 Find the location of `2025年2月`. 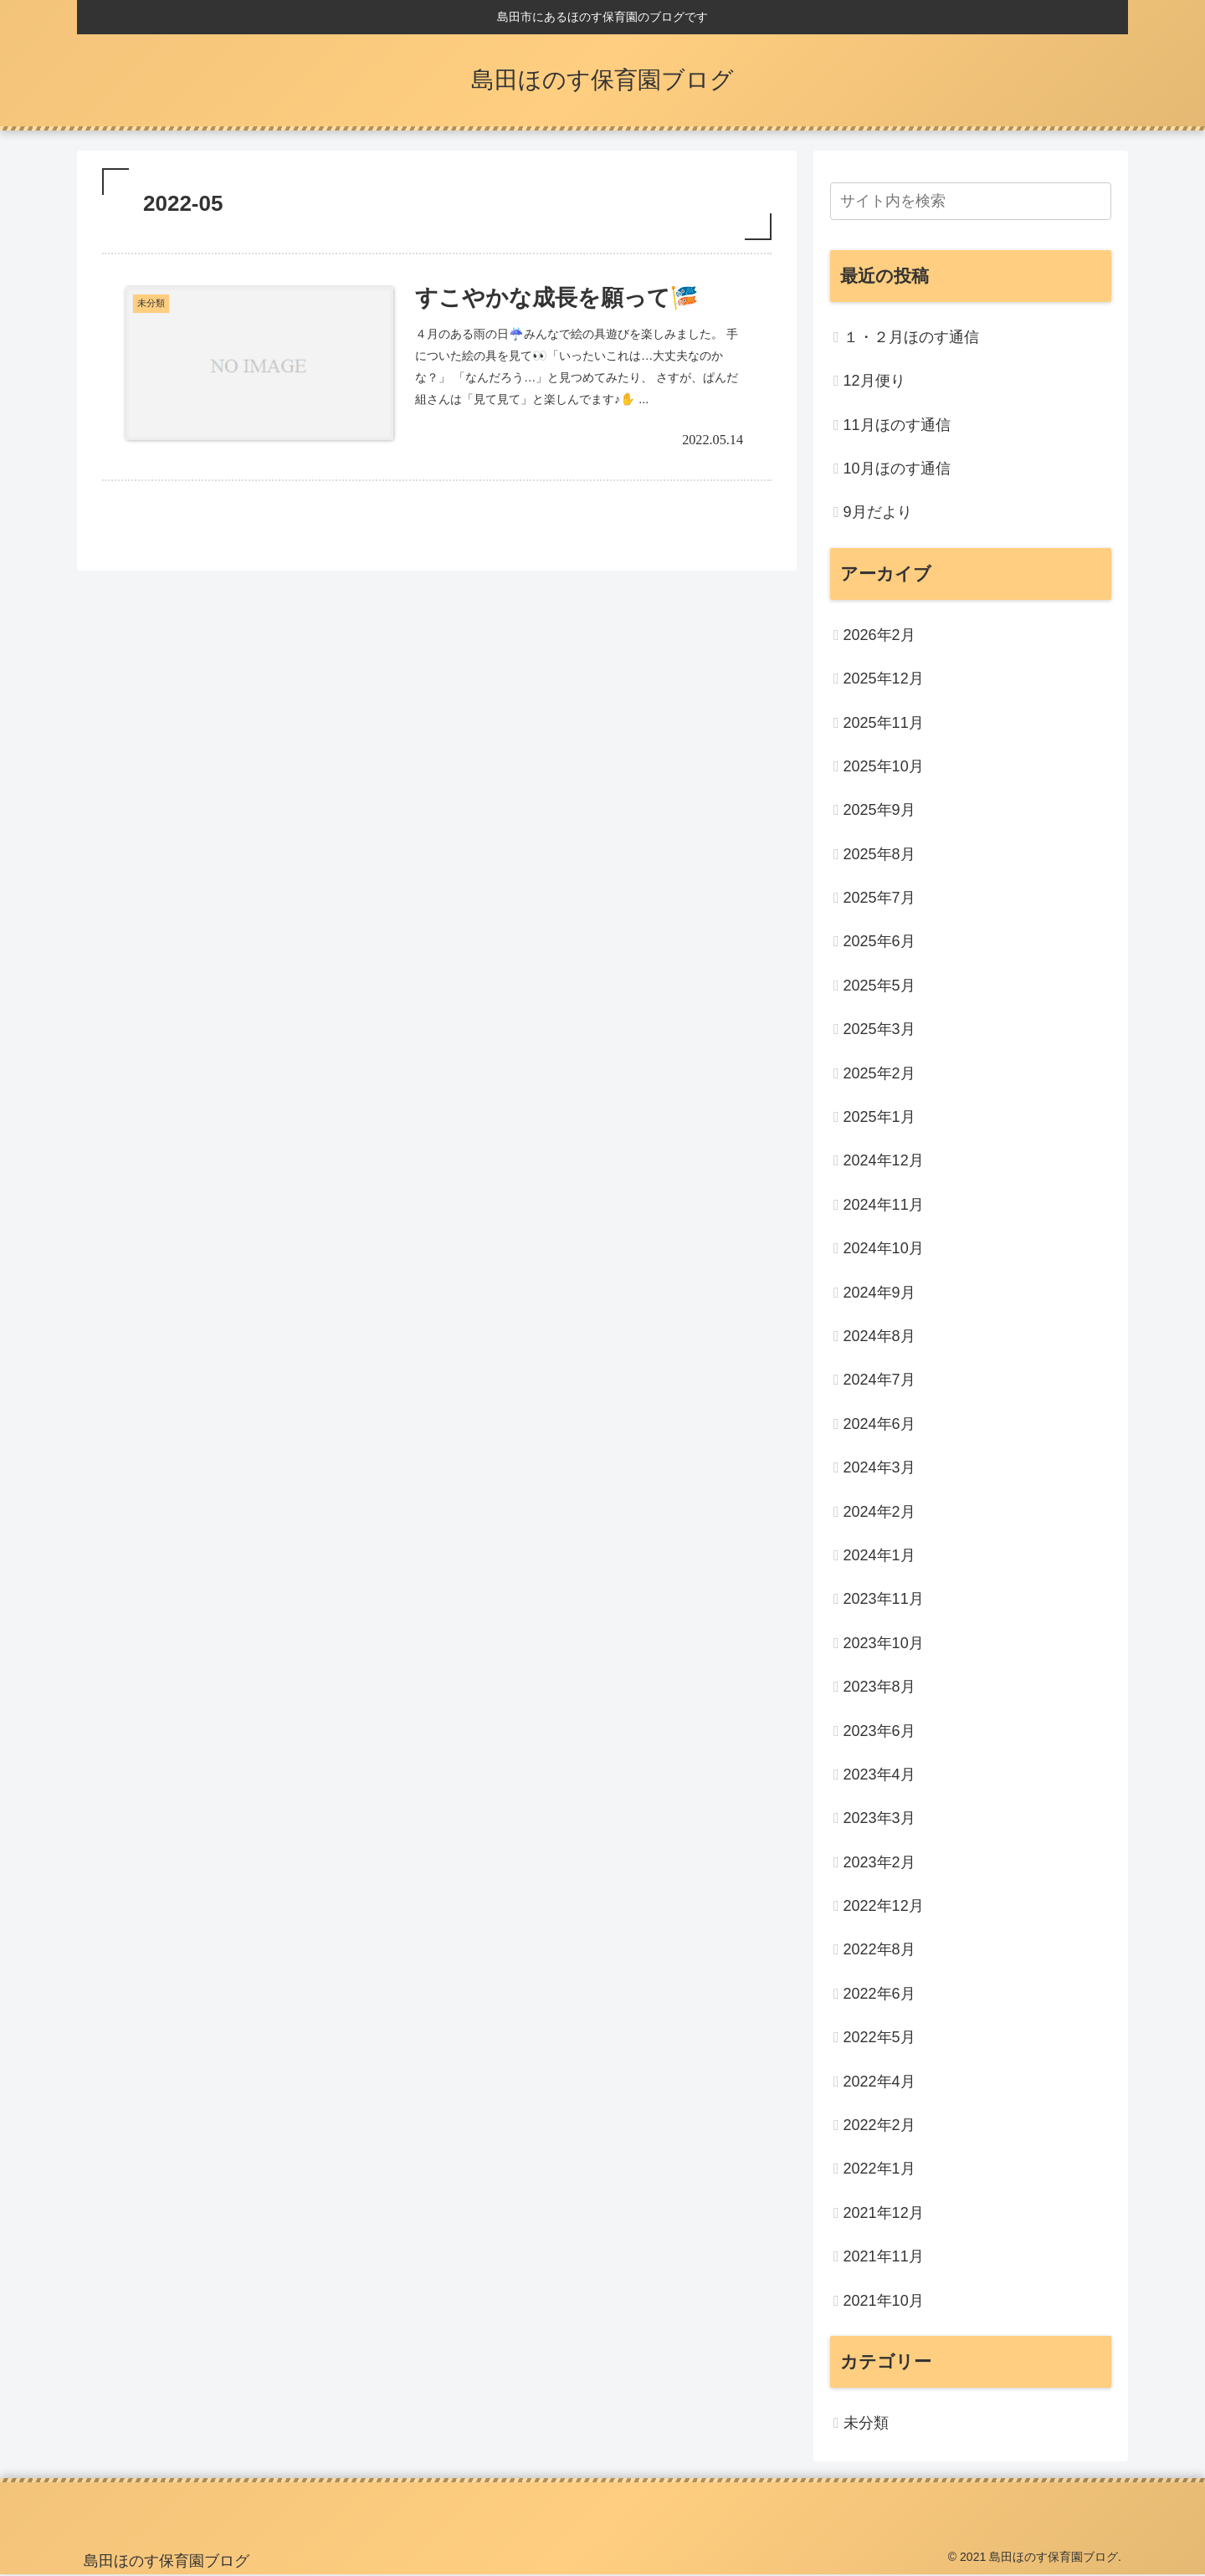

2025年2月 is located at coordinates (879, 1073).